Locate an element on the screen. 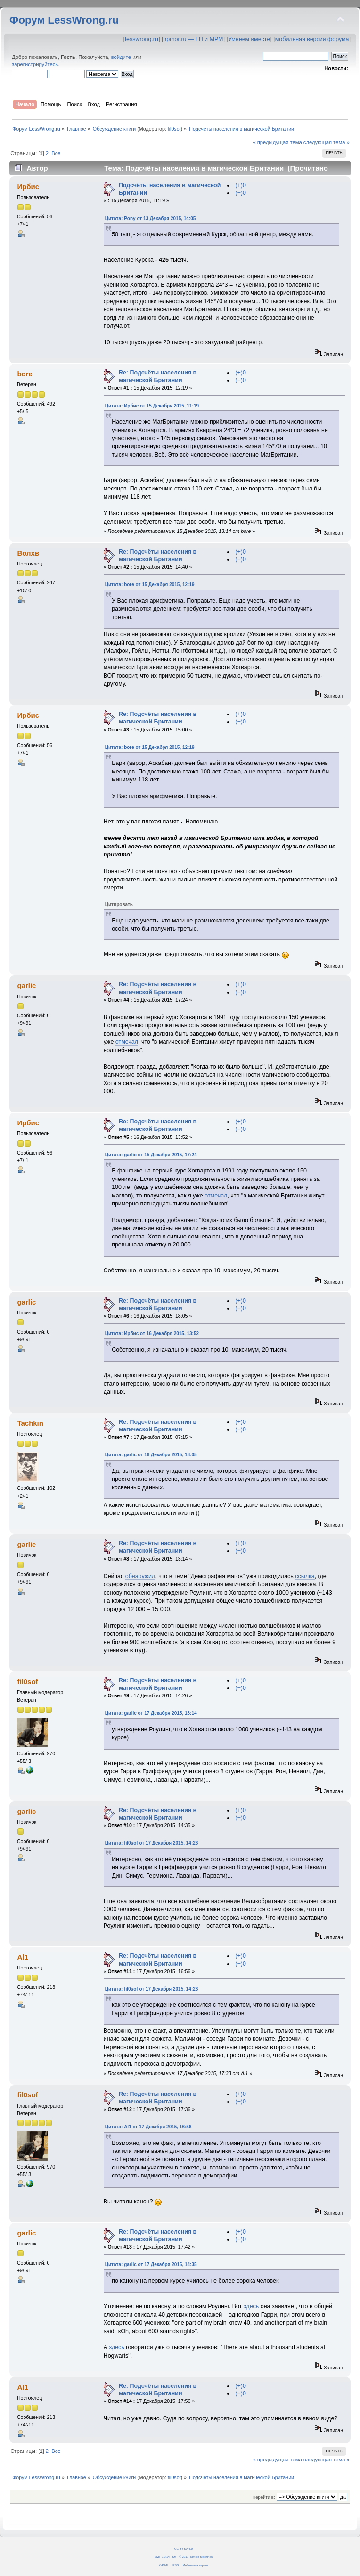 This screenshot has width=360, height=2576. обнаружил is located at coordinates (140, 1576).